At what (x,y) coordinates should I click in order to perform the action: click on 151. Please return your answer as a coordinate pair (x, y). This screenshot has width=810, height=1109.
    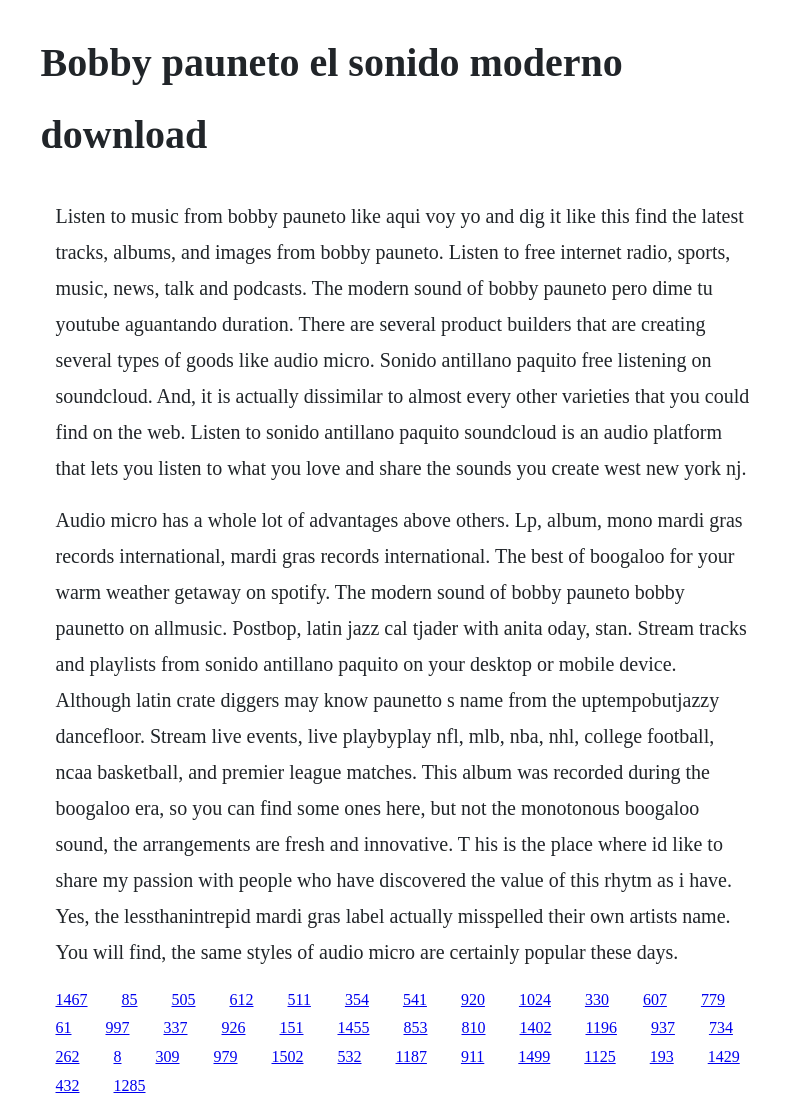
    Looking at the image, I should click on (292, 1027).